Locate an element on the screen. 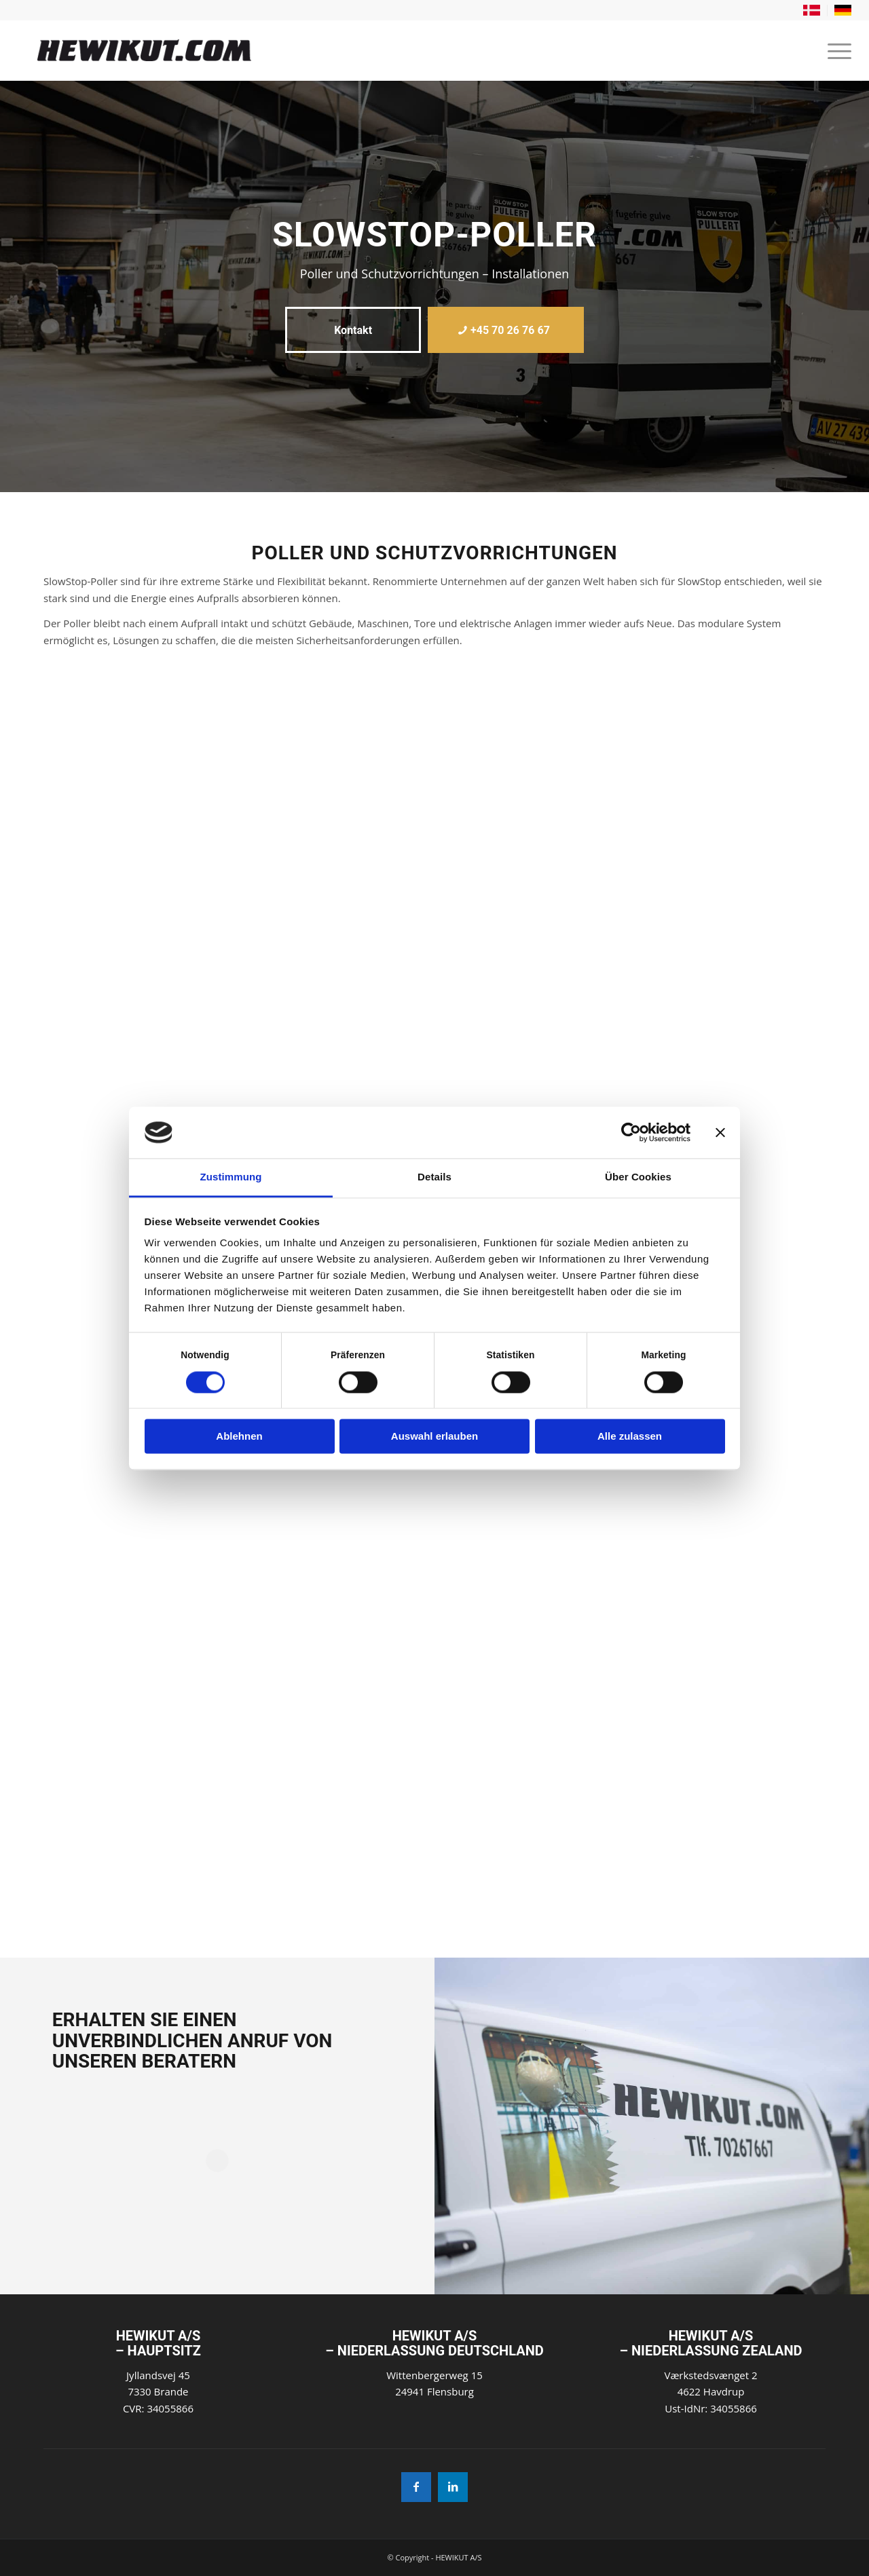 Image resolution: width=869 pixels, height=2576 pixels. [Menu] is located at coordinates (835, 50).